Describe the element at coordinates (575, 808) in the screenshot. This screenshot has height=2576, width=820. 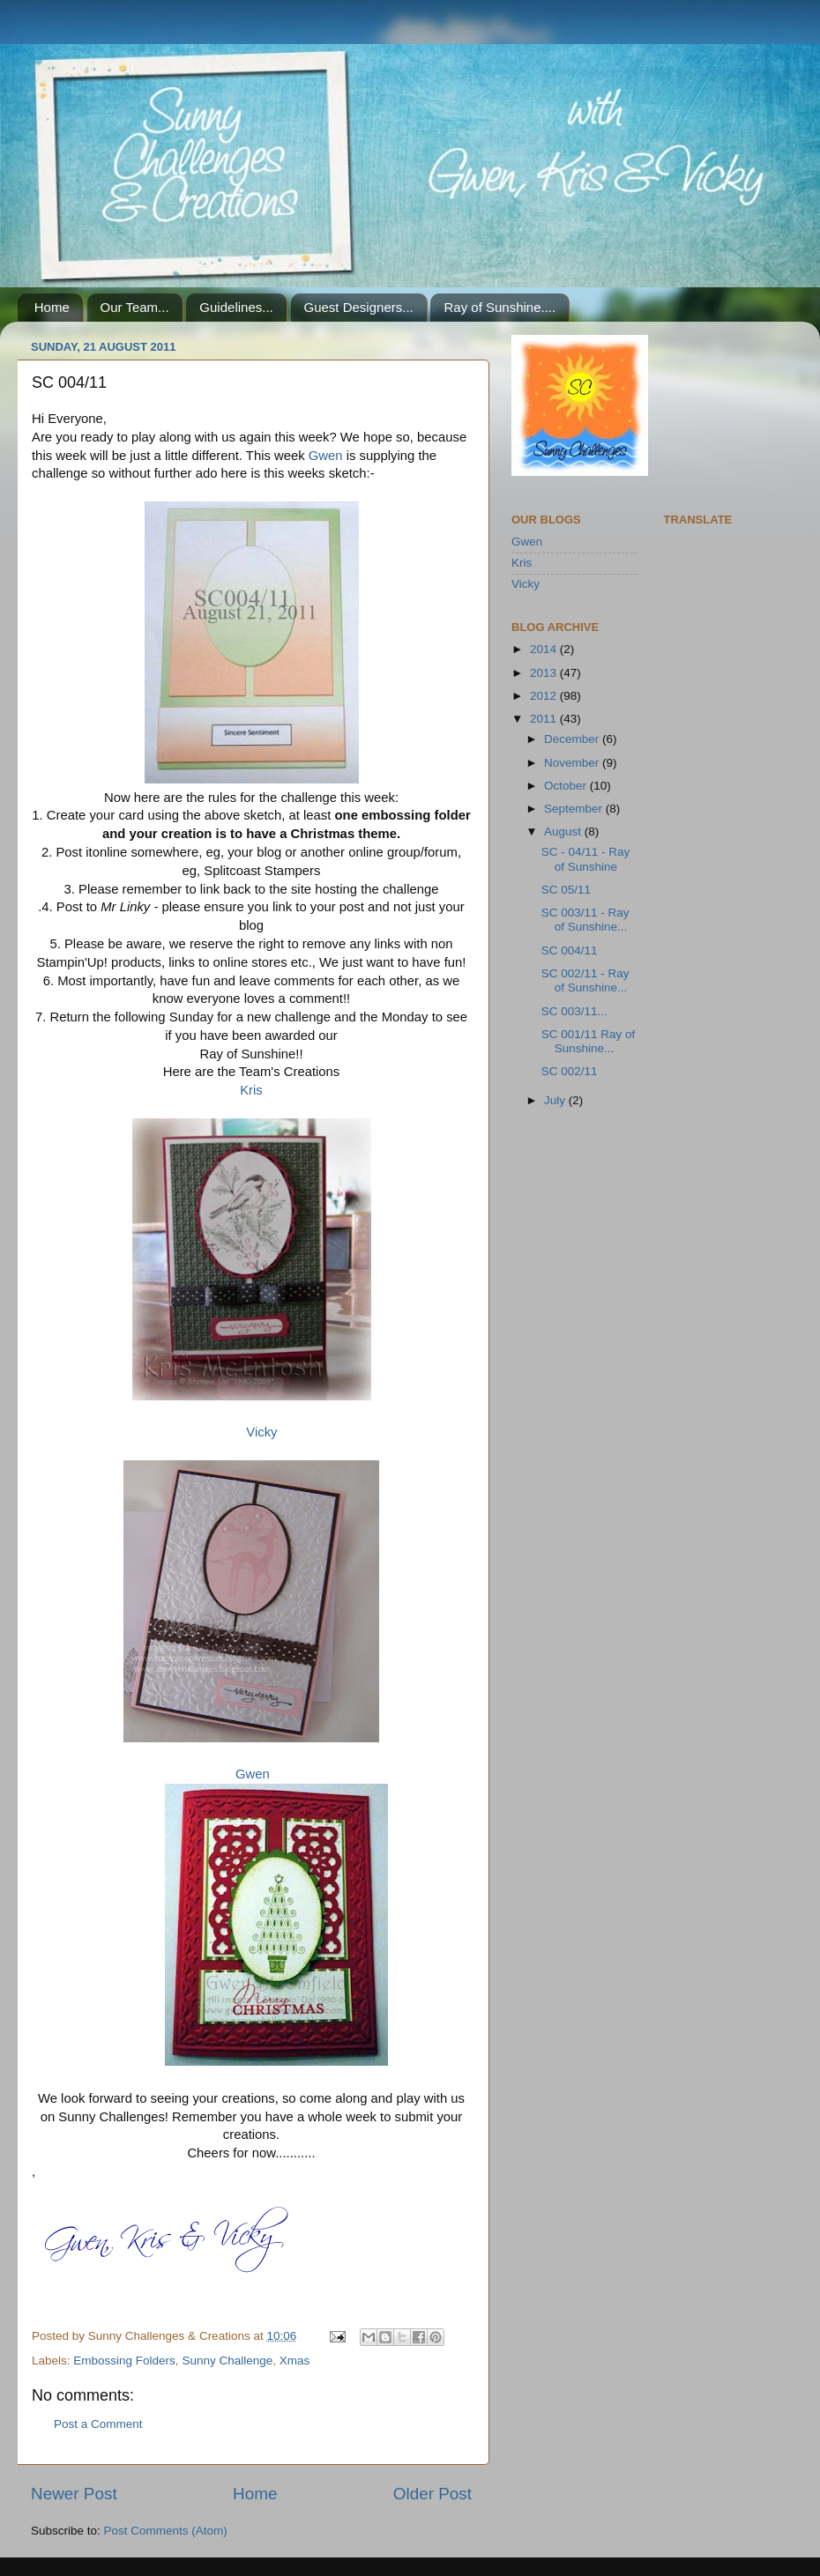
I see `September` at that location.